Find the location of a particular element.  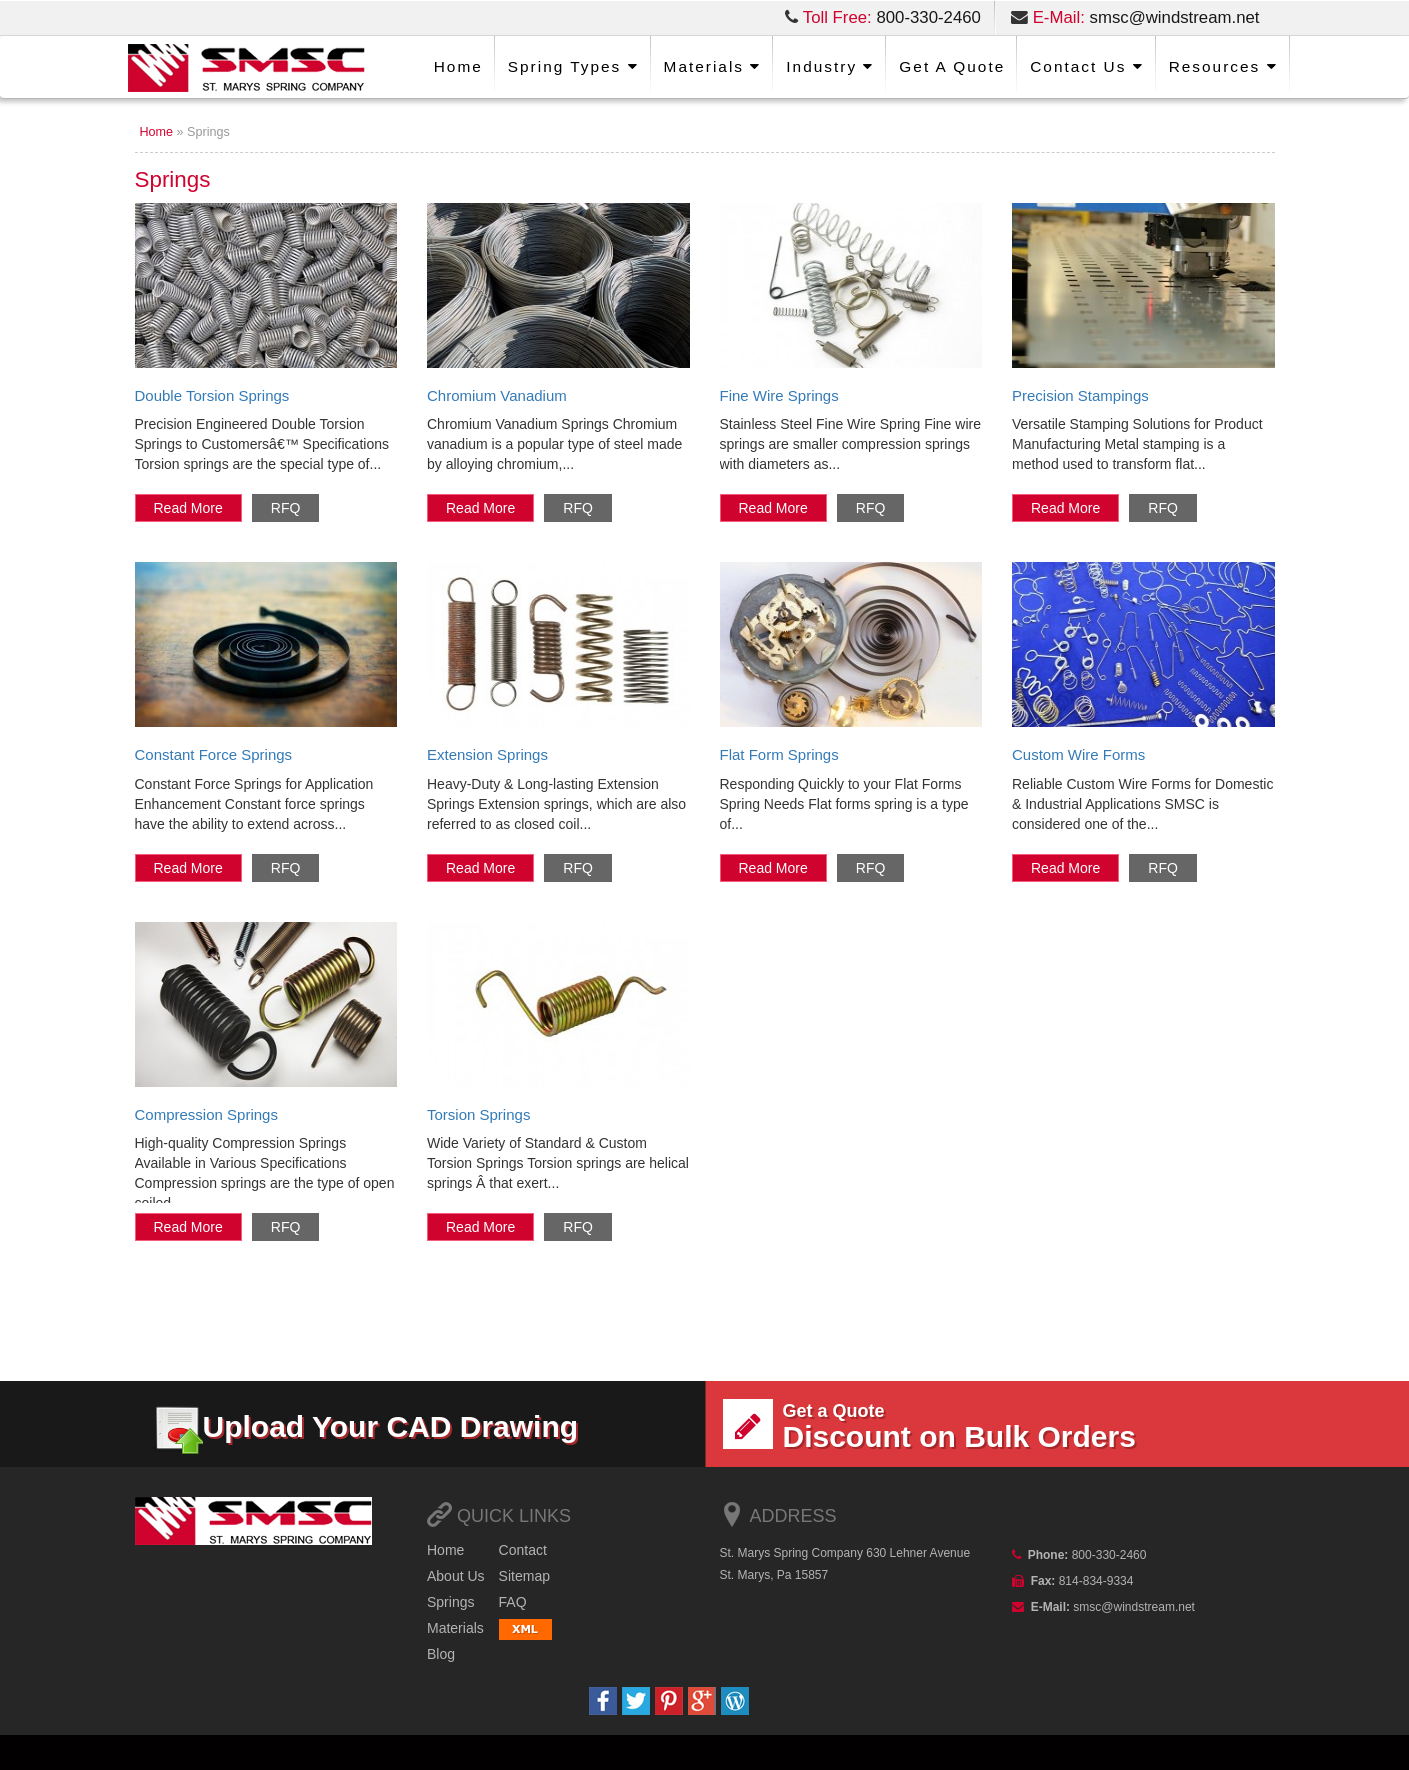

Discount on Bulk Orders is located at coordinates (990, 1426).